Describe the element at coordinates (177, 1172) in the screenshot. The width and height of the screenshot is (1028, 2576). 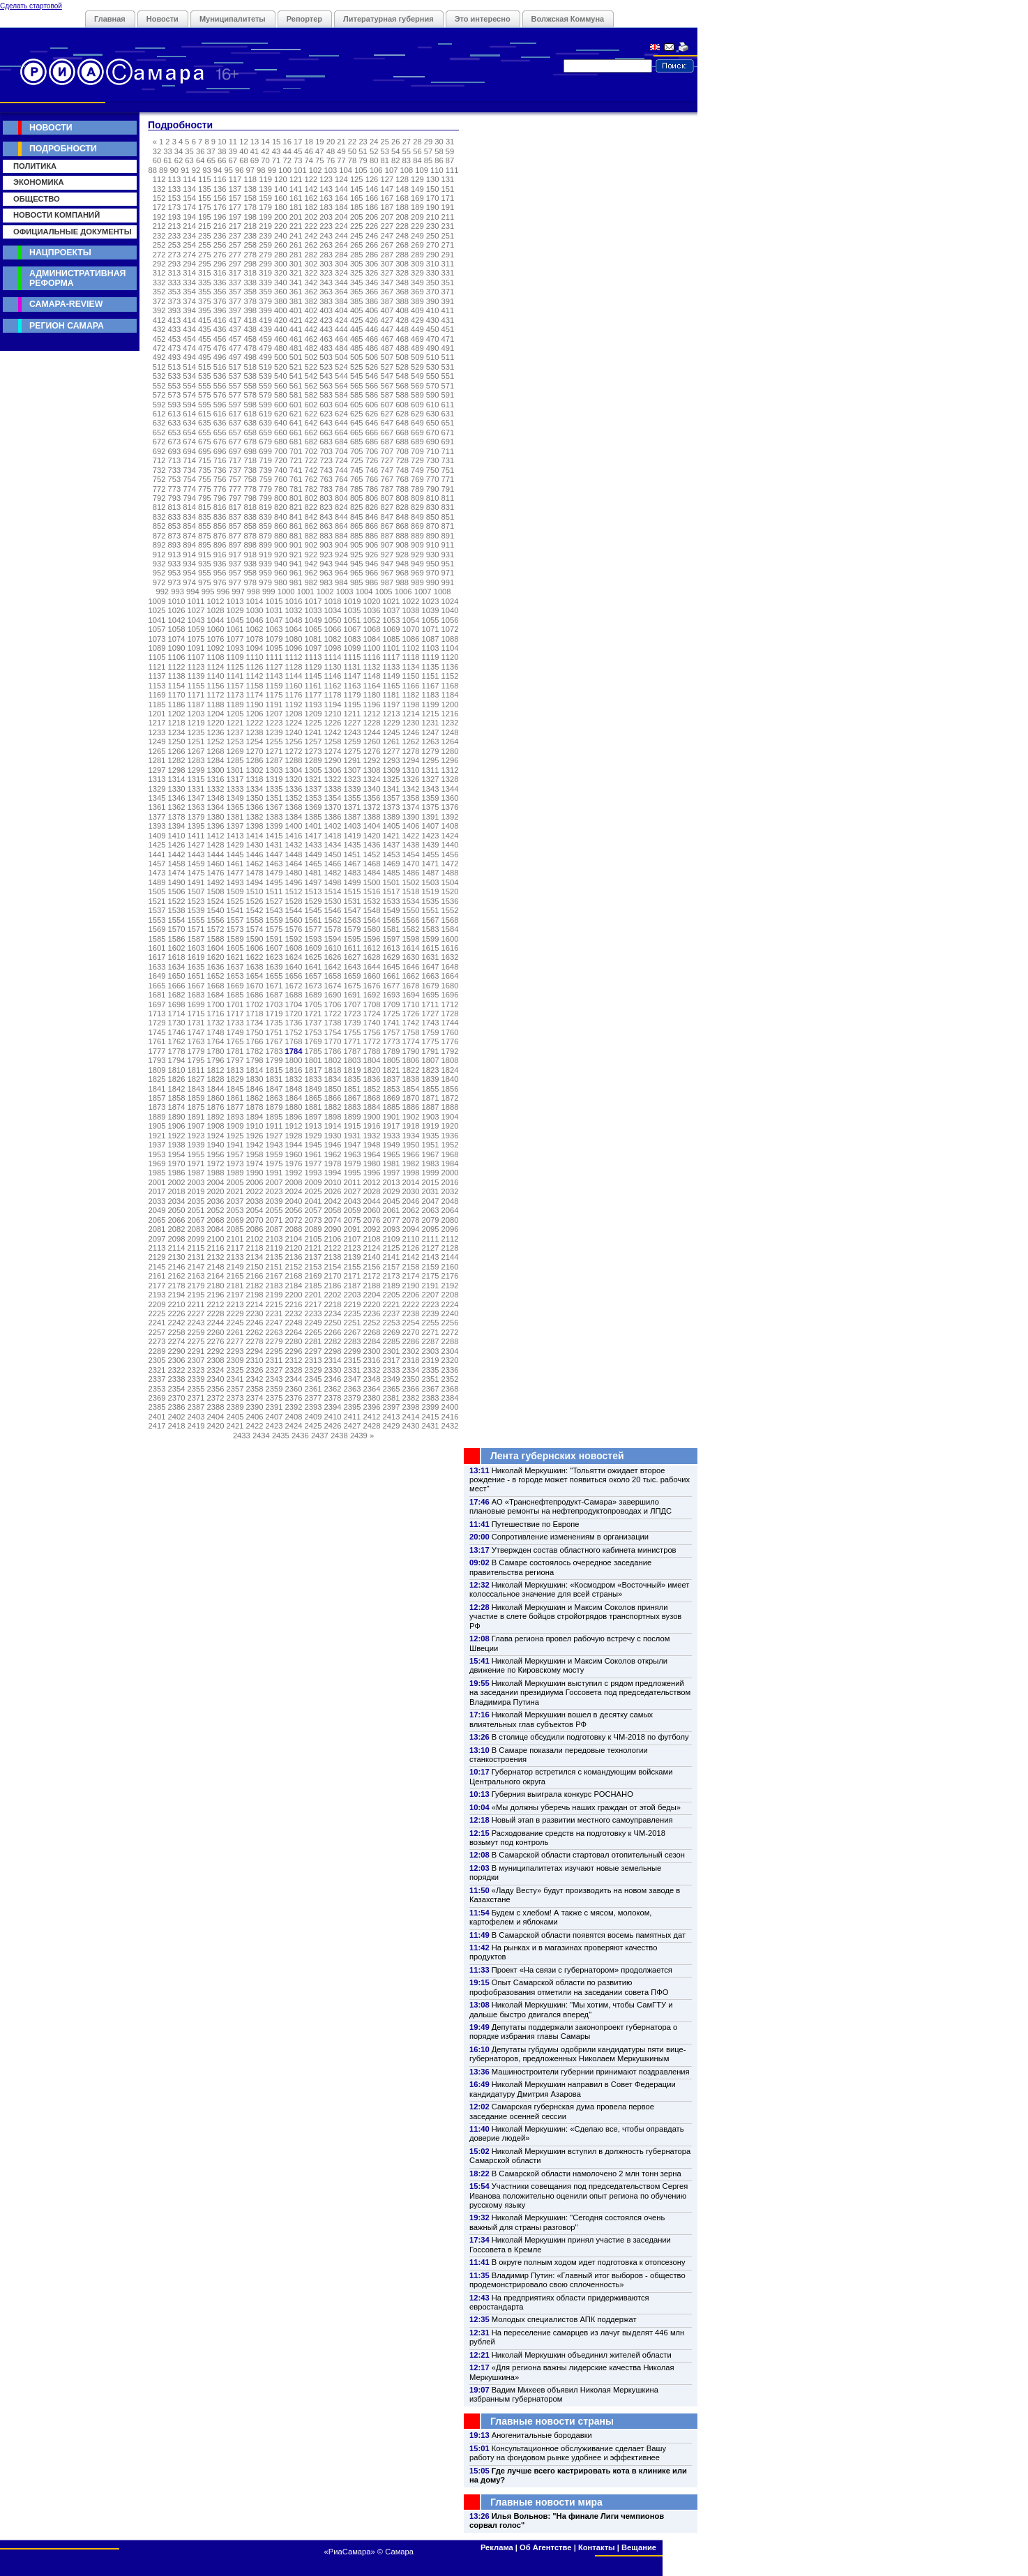
I see `1986` at that location.